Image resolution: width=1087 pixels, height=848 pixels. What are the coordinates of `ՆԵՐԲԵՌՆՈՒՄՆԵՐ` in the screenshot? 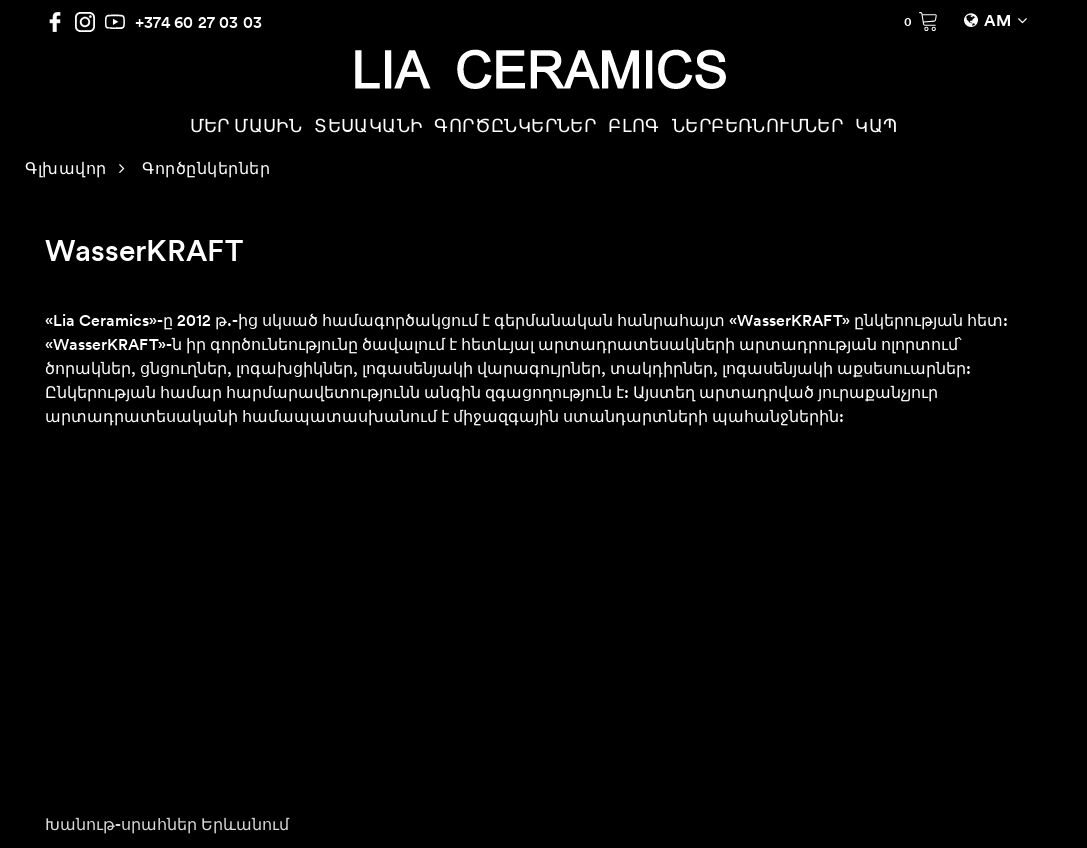 It's located at (757, 127).